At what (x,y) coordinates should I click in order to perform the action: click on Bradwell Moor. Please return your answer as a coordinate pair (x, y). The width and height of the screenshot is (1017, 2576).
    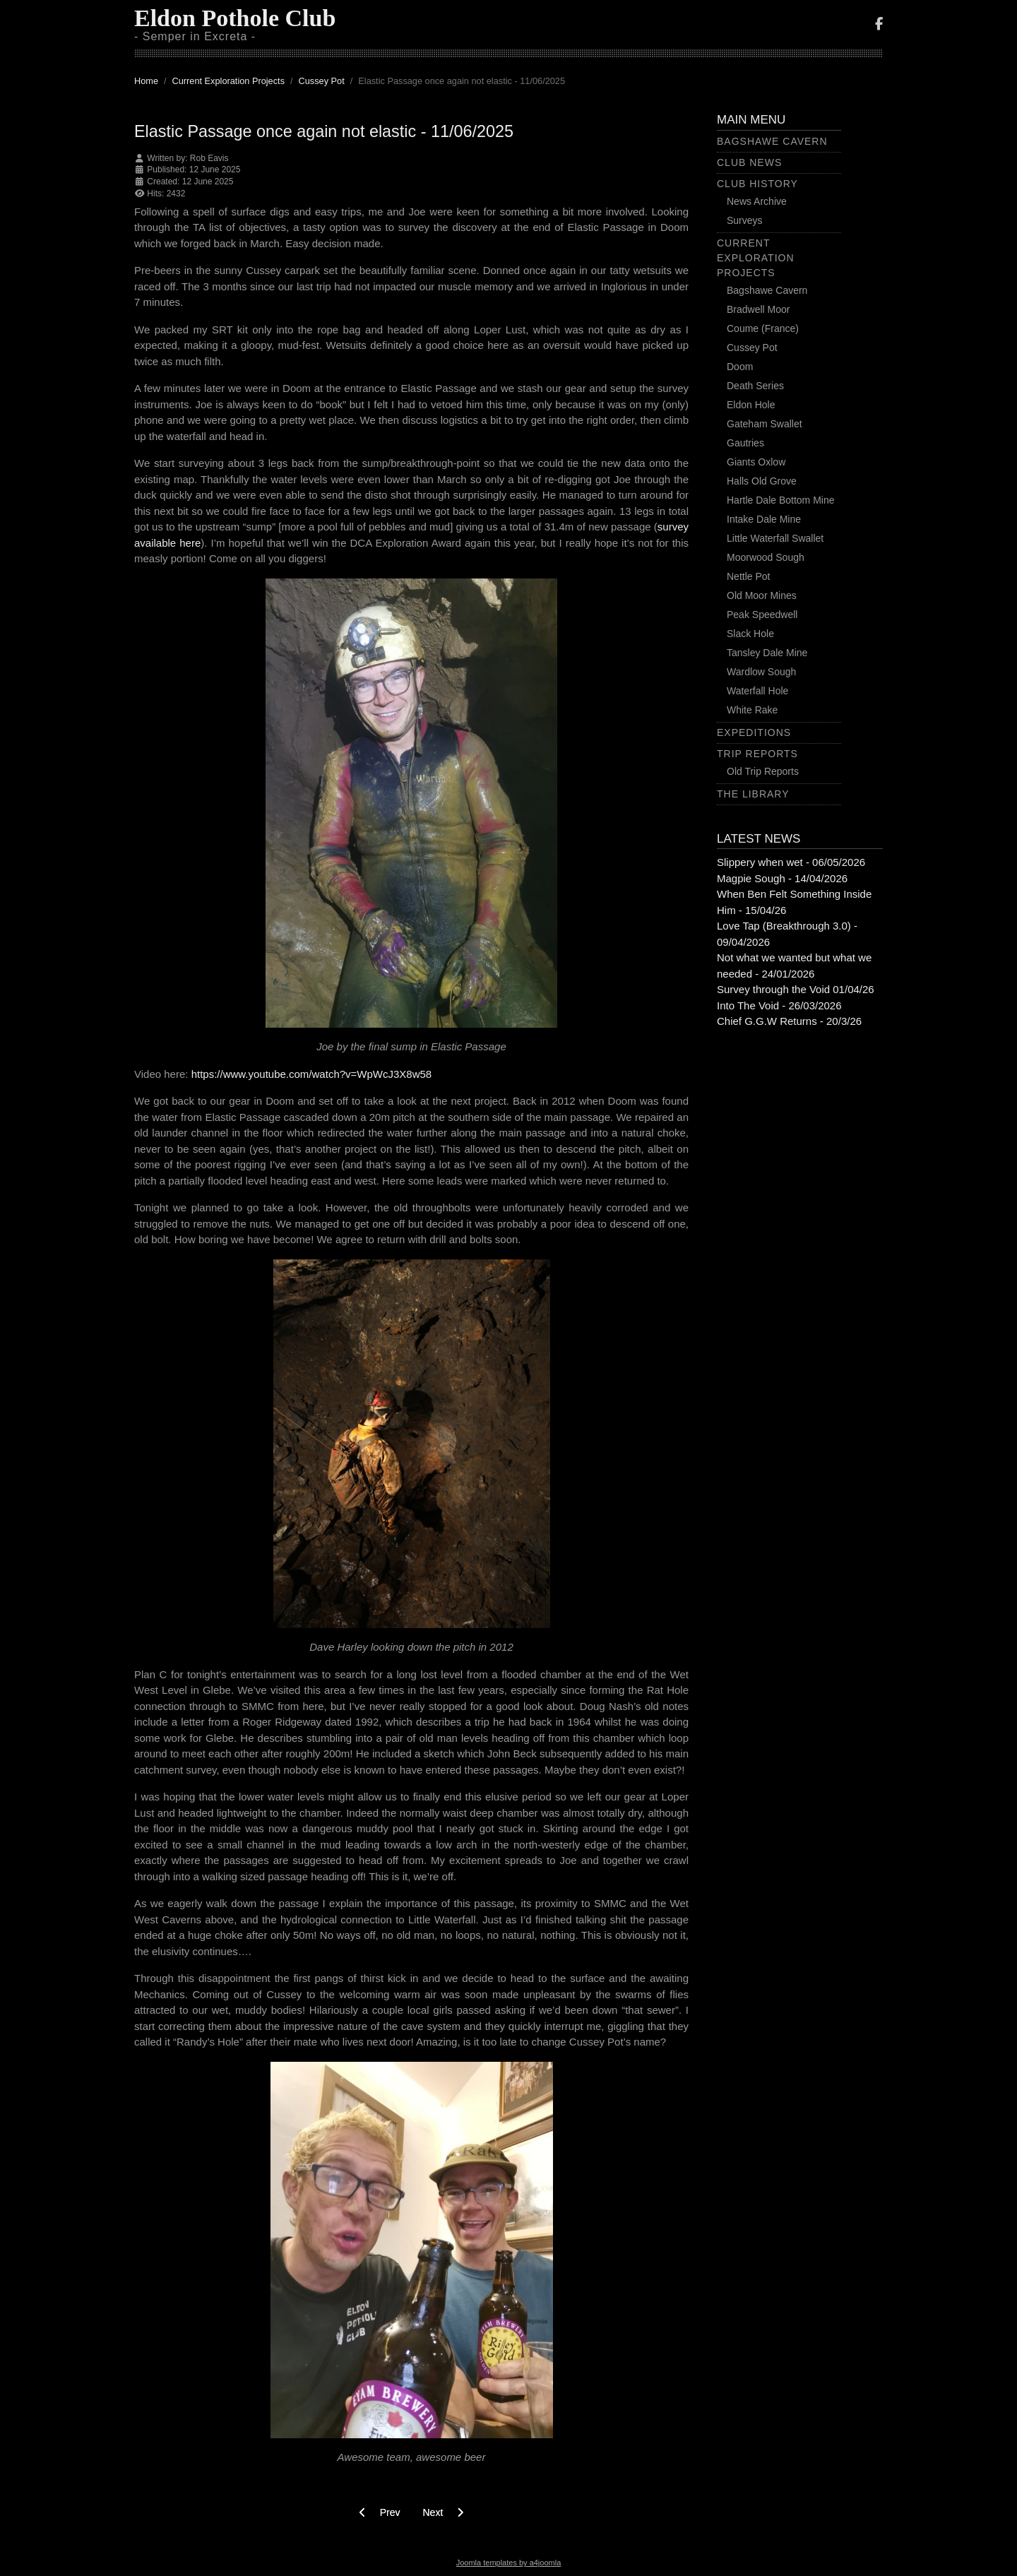
    Looking at the image, I should click on (758, 309).